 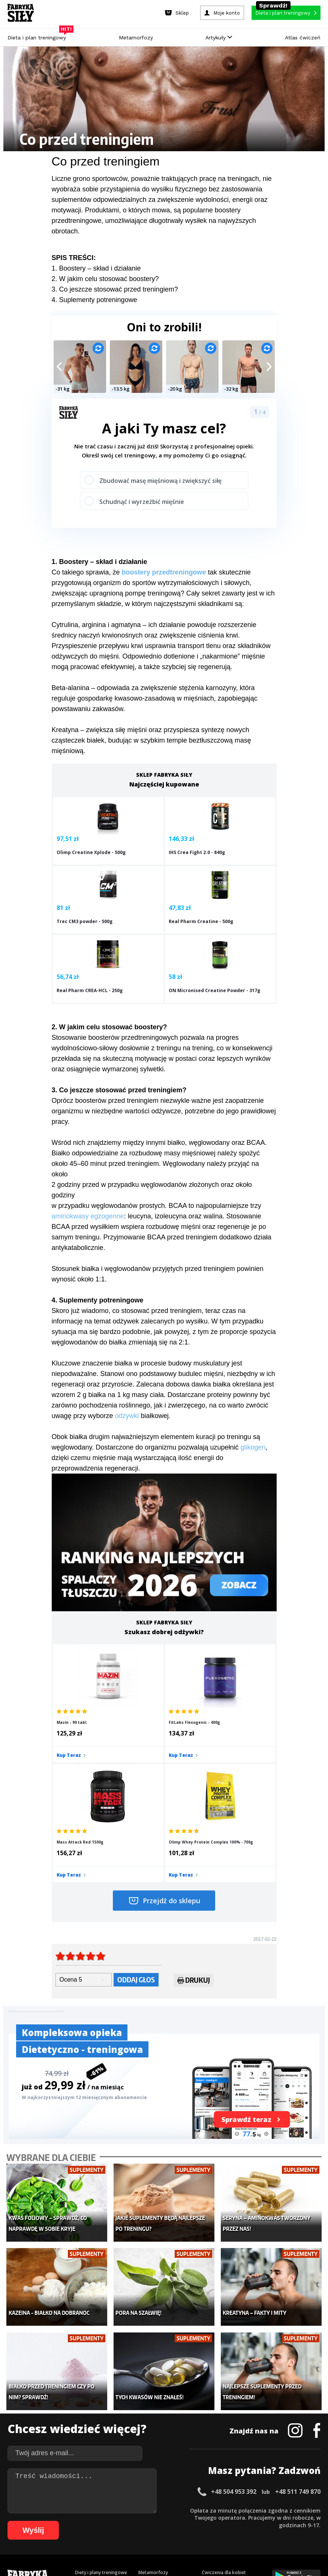 I want to click on Kontakt, so click(x=160, y=2488).